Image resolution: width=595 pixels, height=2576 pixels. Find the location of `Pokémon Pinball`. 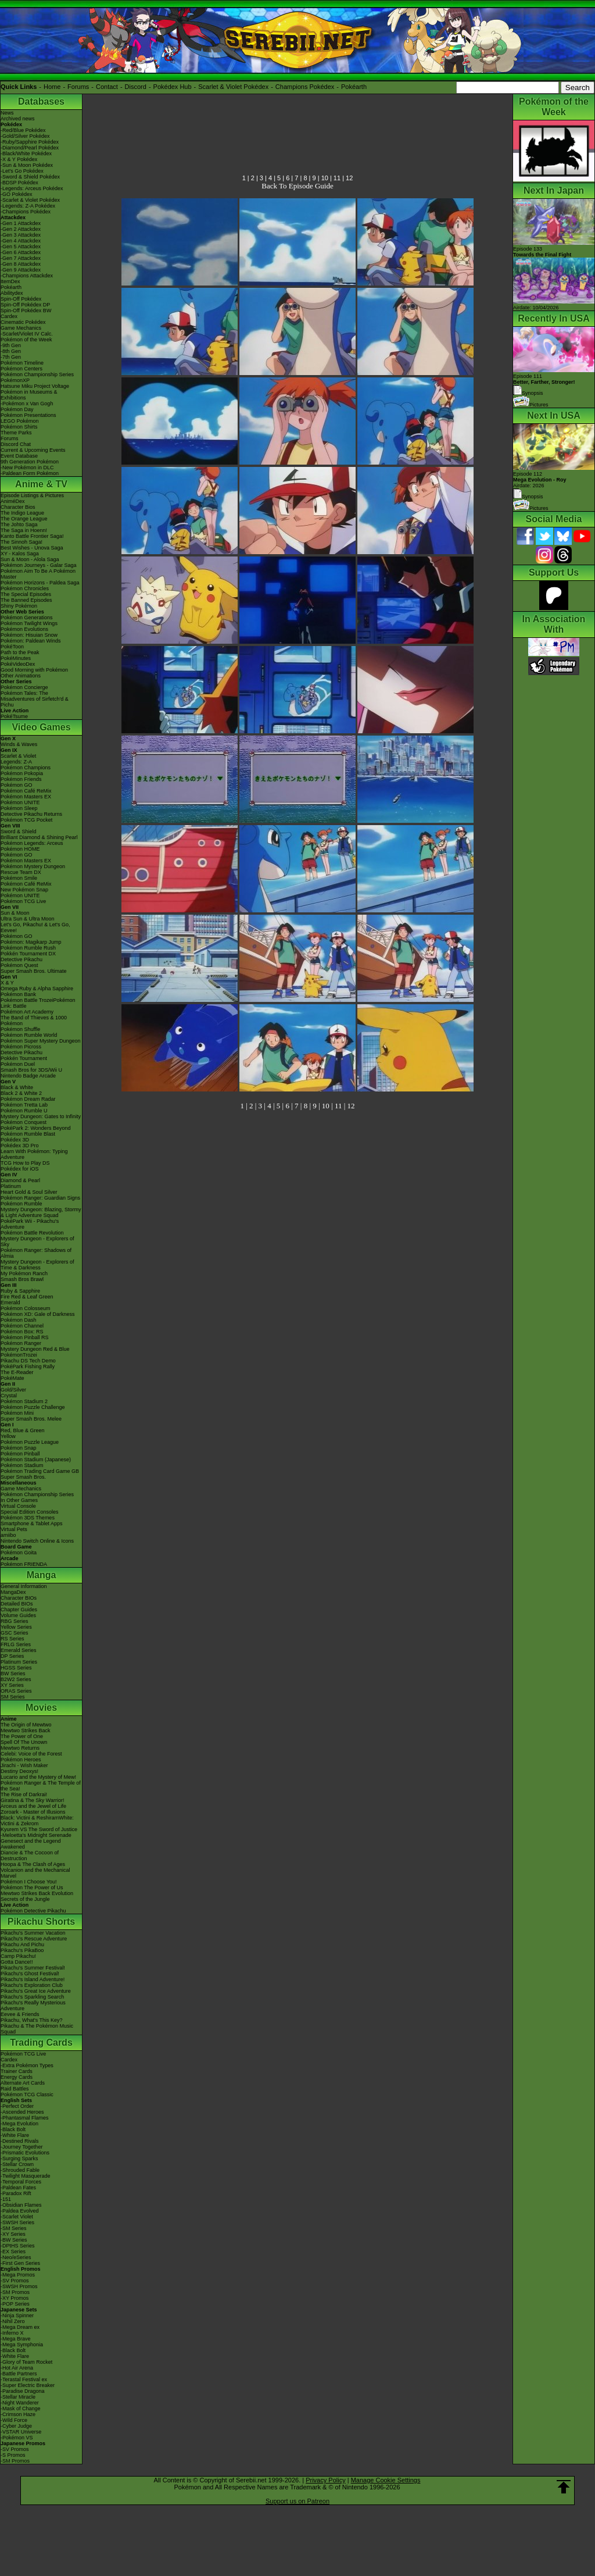

Pokémon Pinball is located at coordinates (20, 1454).